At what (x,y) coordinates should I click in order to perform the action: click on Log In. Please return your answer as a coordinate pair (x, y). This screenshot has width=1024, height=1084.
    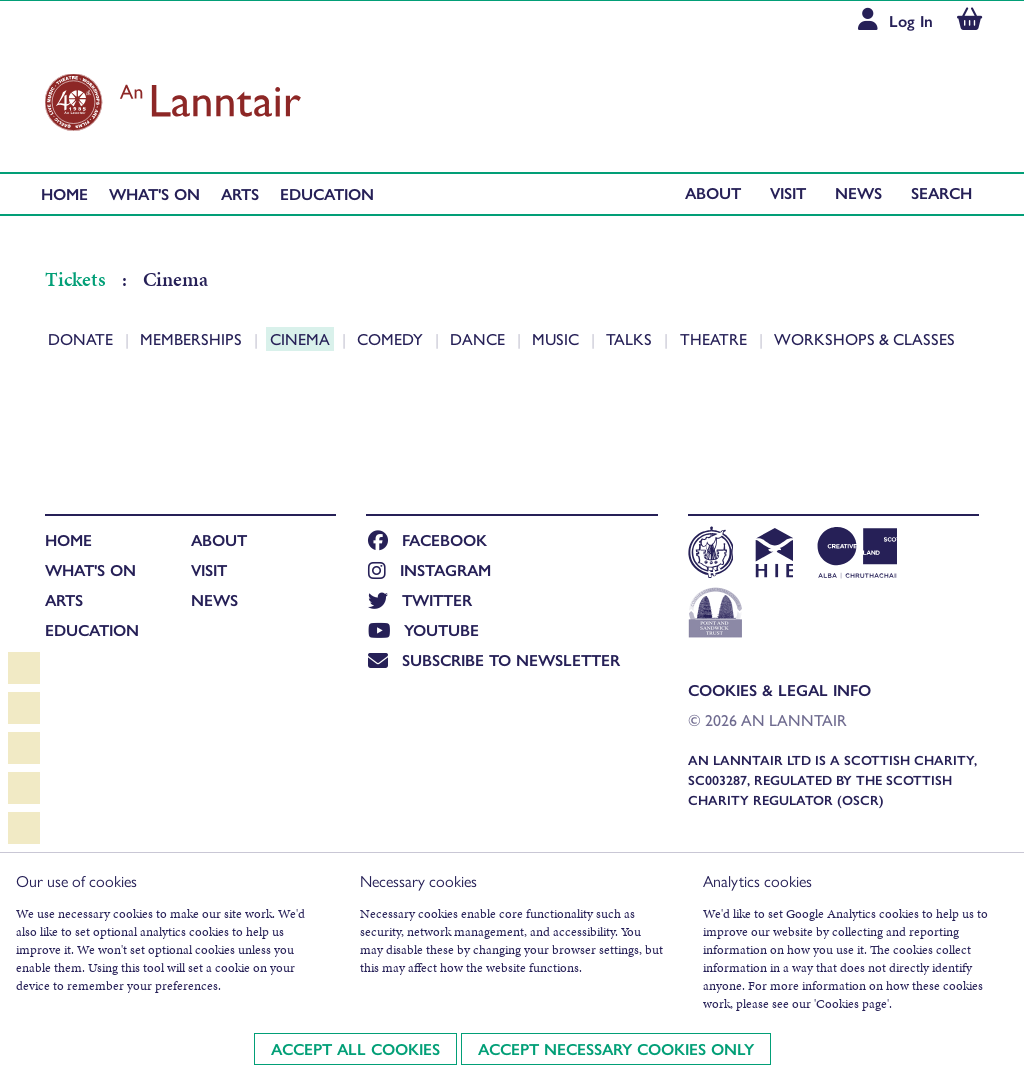
    Looking at the image, I should click on (911, 20).